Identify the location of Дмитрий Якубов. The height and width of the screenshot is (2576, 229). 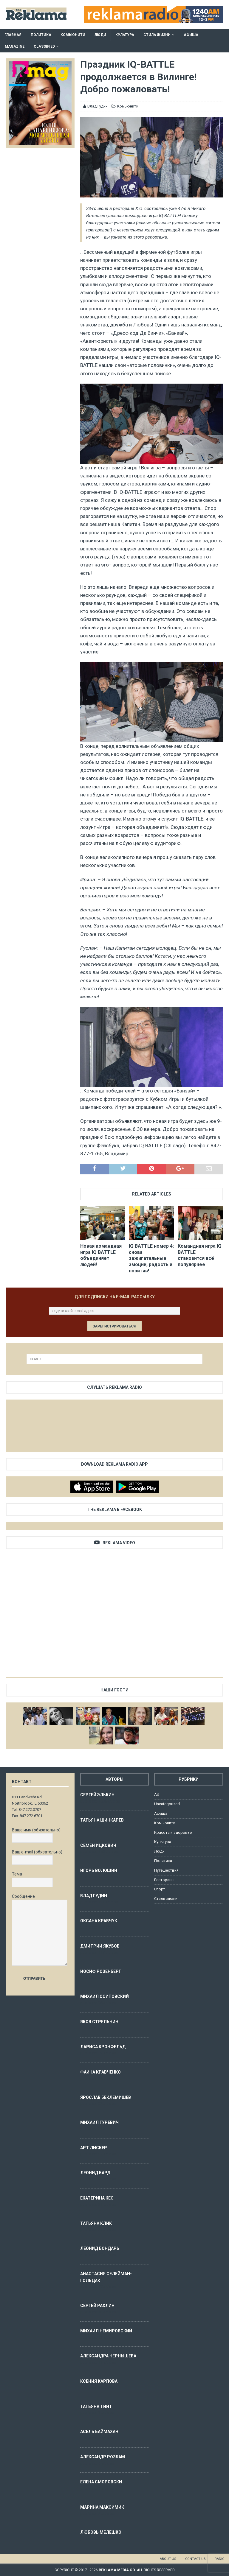
(100, 1946).